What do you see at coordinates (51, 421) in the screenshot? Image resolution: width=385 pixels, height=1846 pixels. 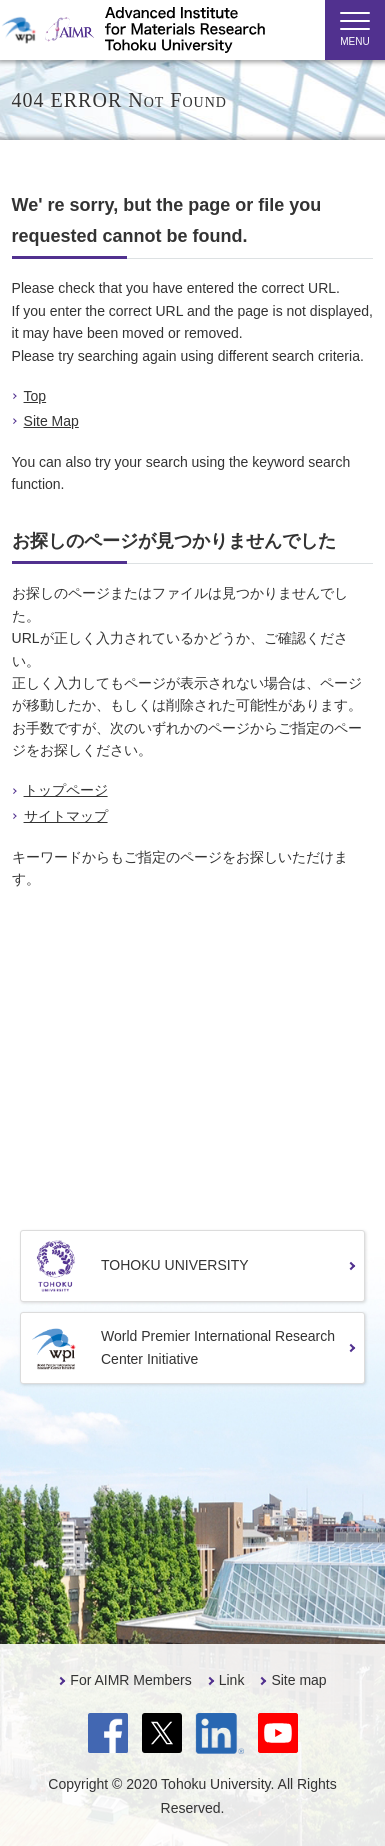 I see `Site Map` at bounding box center [51, 421].